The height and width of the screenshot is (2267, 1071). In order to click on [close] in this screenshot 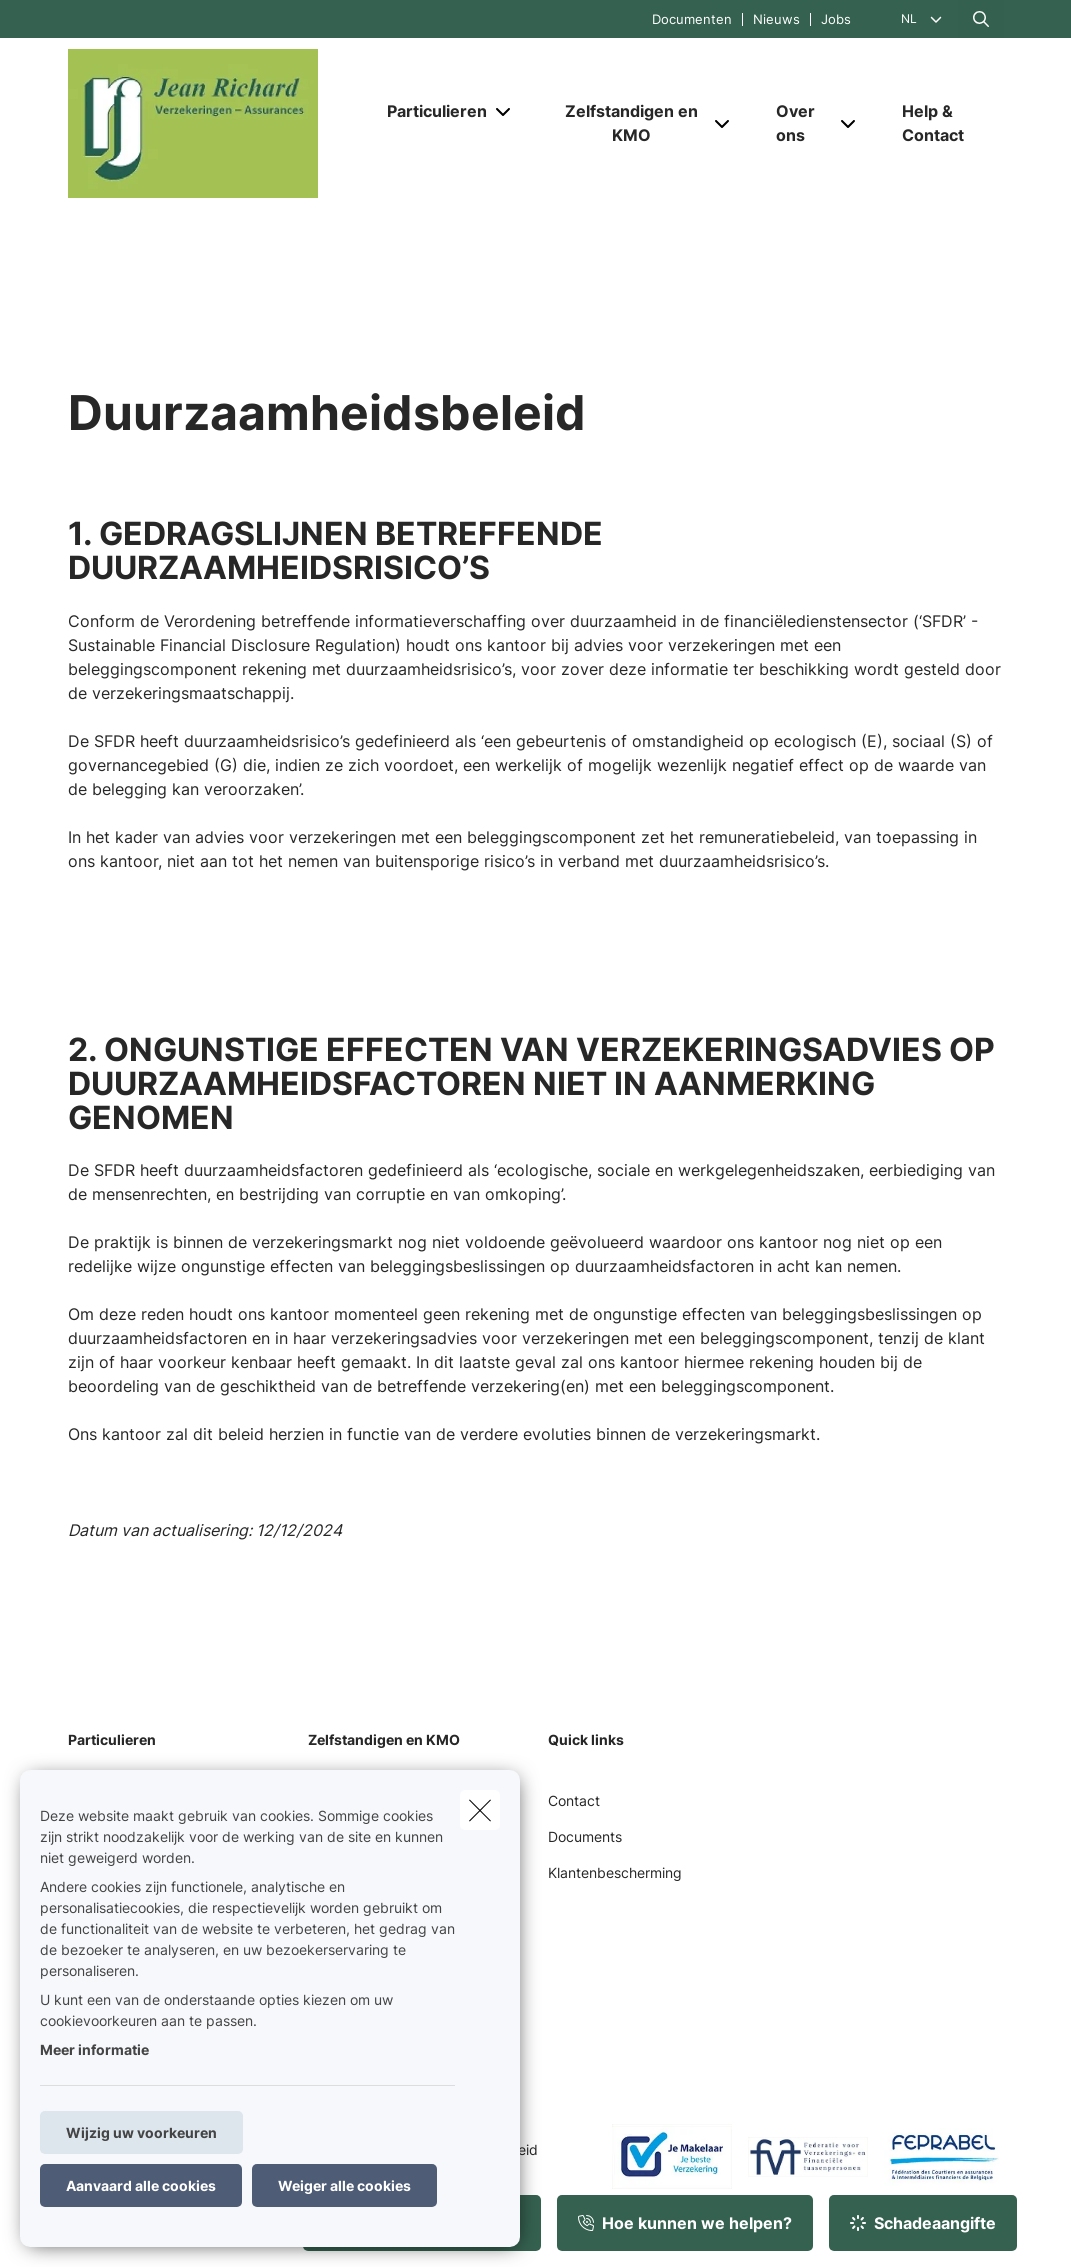, I will do `click(480, 1810)`.